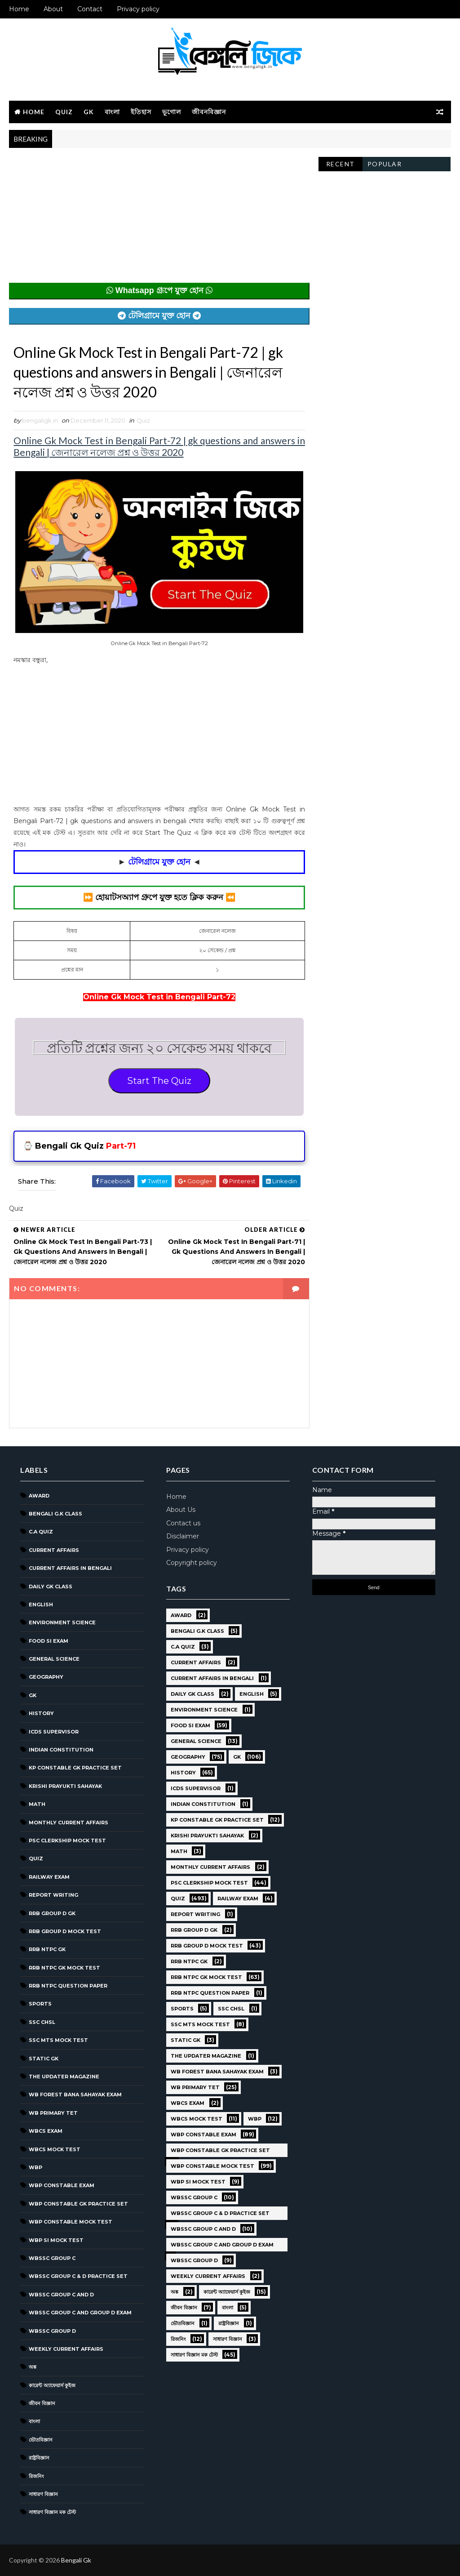  Describe the element at coordinates (171, 112) in the screenshot. I see `ভূগোল` at that location.